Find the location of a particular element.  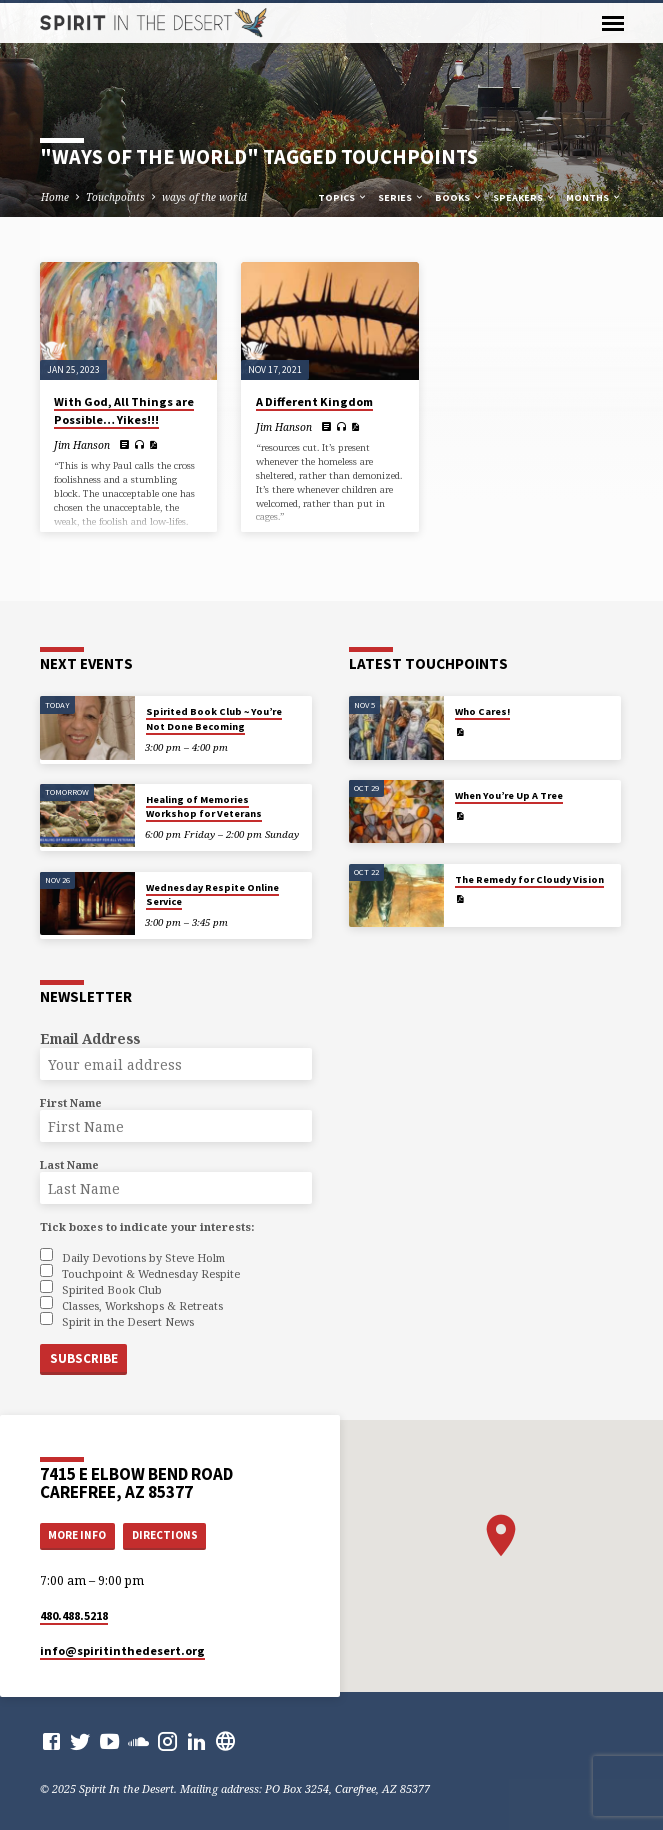

info​@spiritinthedesert.org is located at coordinates (122, 1650).